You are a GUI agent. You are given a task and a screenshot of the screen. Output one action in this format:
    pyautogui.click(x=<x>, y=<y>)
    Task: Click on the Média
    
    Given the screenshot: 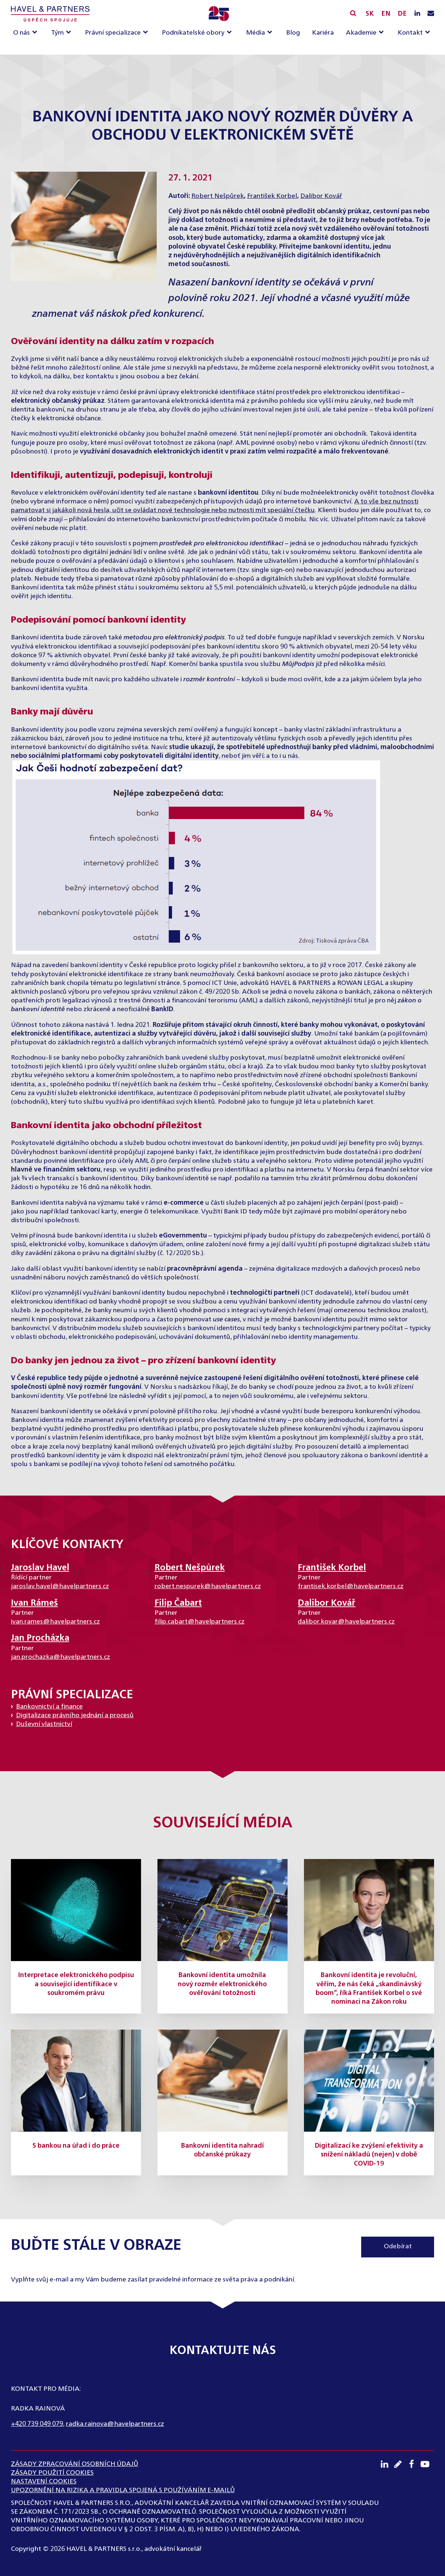 What is the action you would take?
    pyautogui.click(x=255, y=33)
    